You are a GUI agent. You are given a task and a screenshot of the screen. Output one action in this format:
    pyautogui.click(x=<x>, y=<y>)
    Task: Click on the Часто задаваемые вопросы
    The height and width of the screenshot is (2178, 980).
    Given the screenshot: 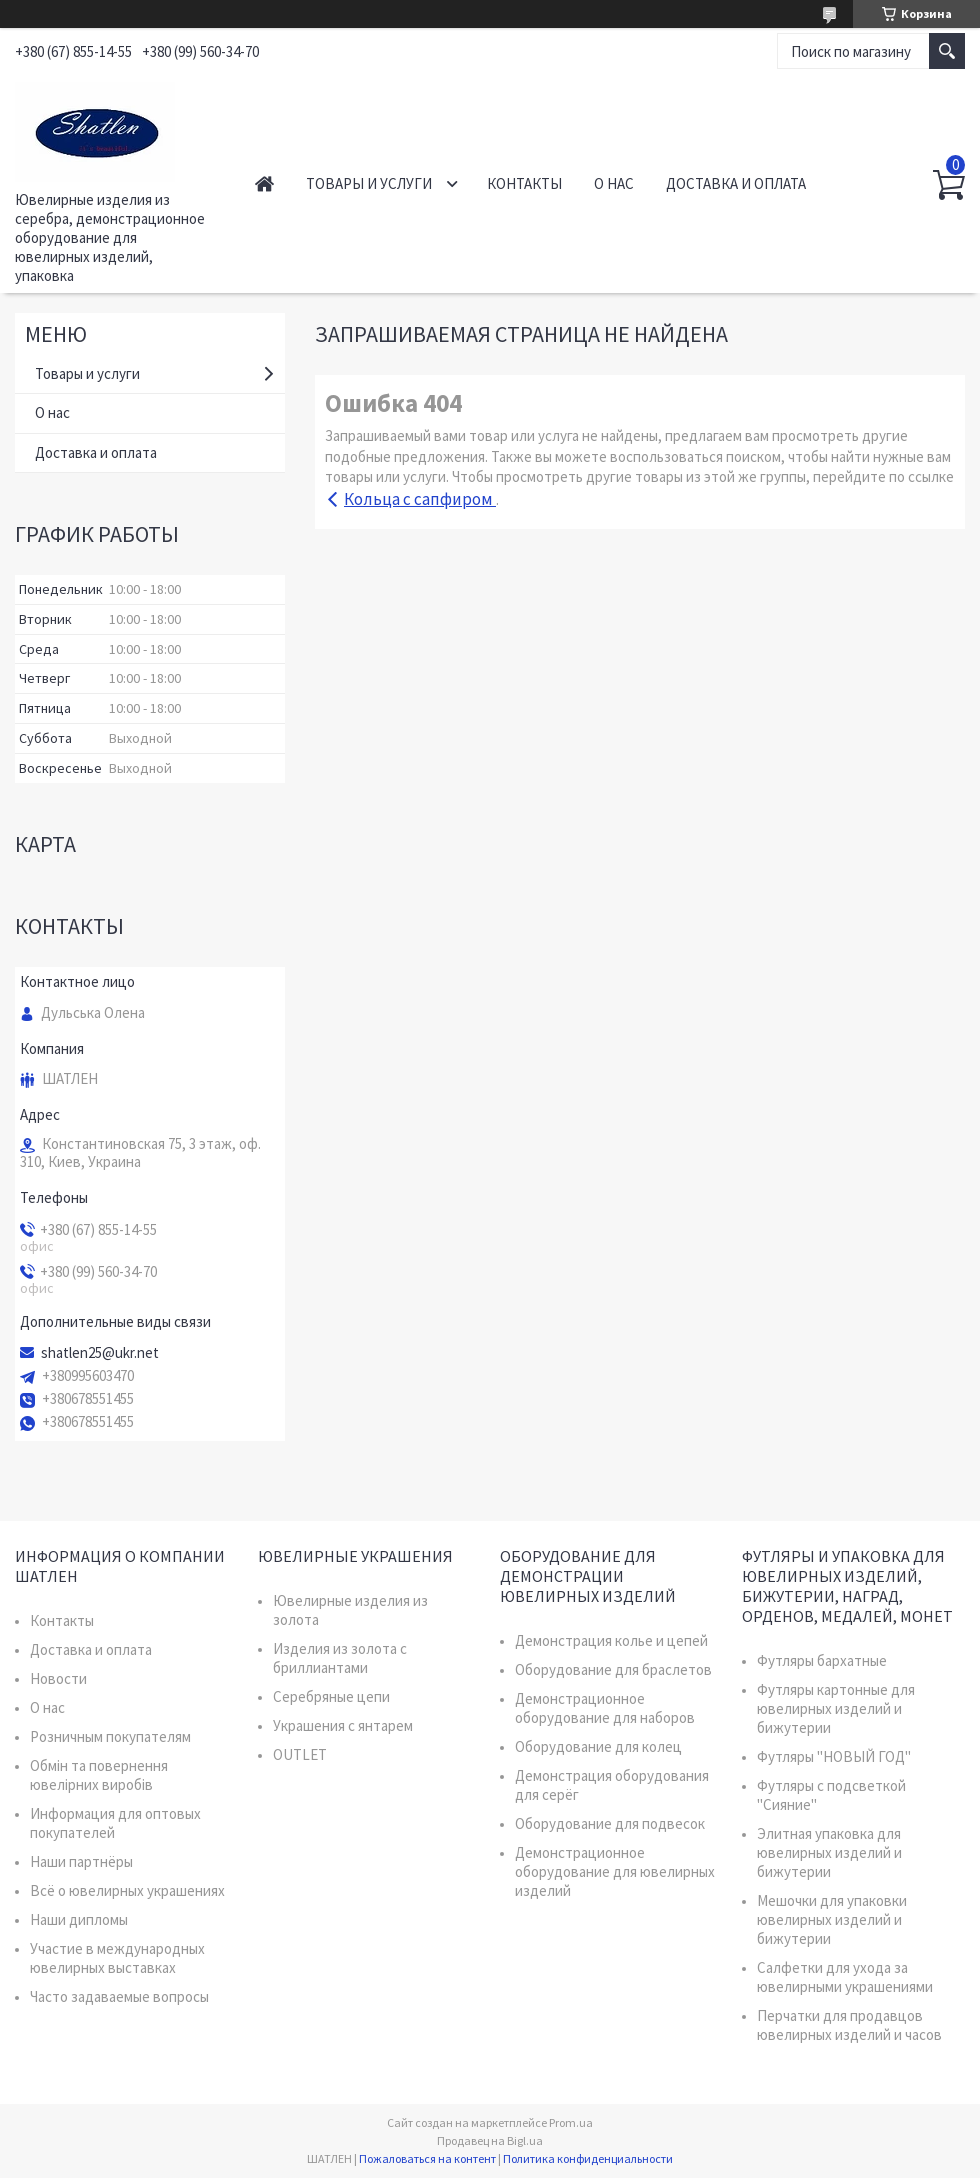 What is the action you would take?
    pyautogui.click(x=119, y=1996)
    